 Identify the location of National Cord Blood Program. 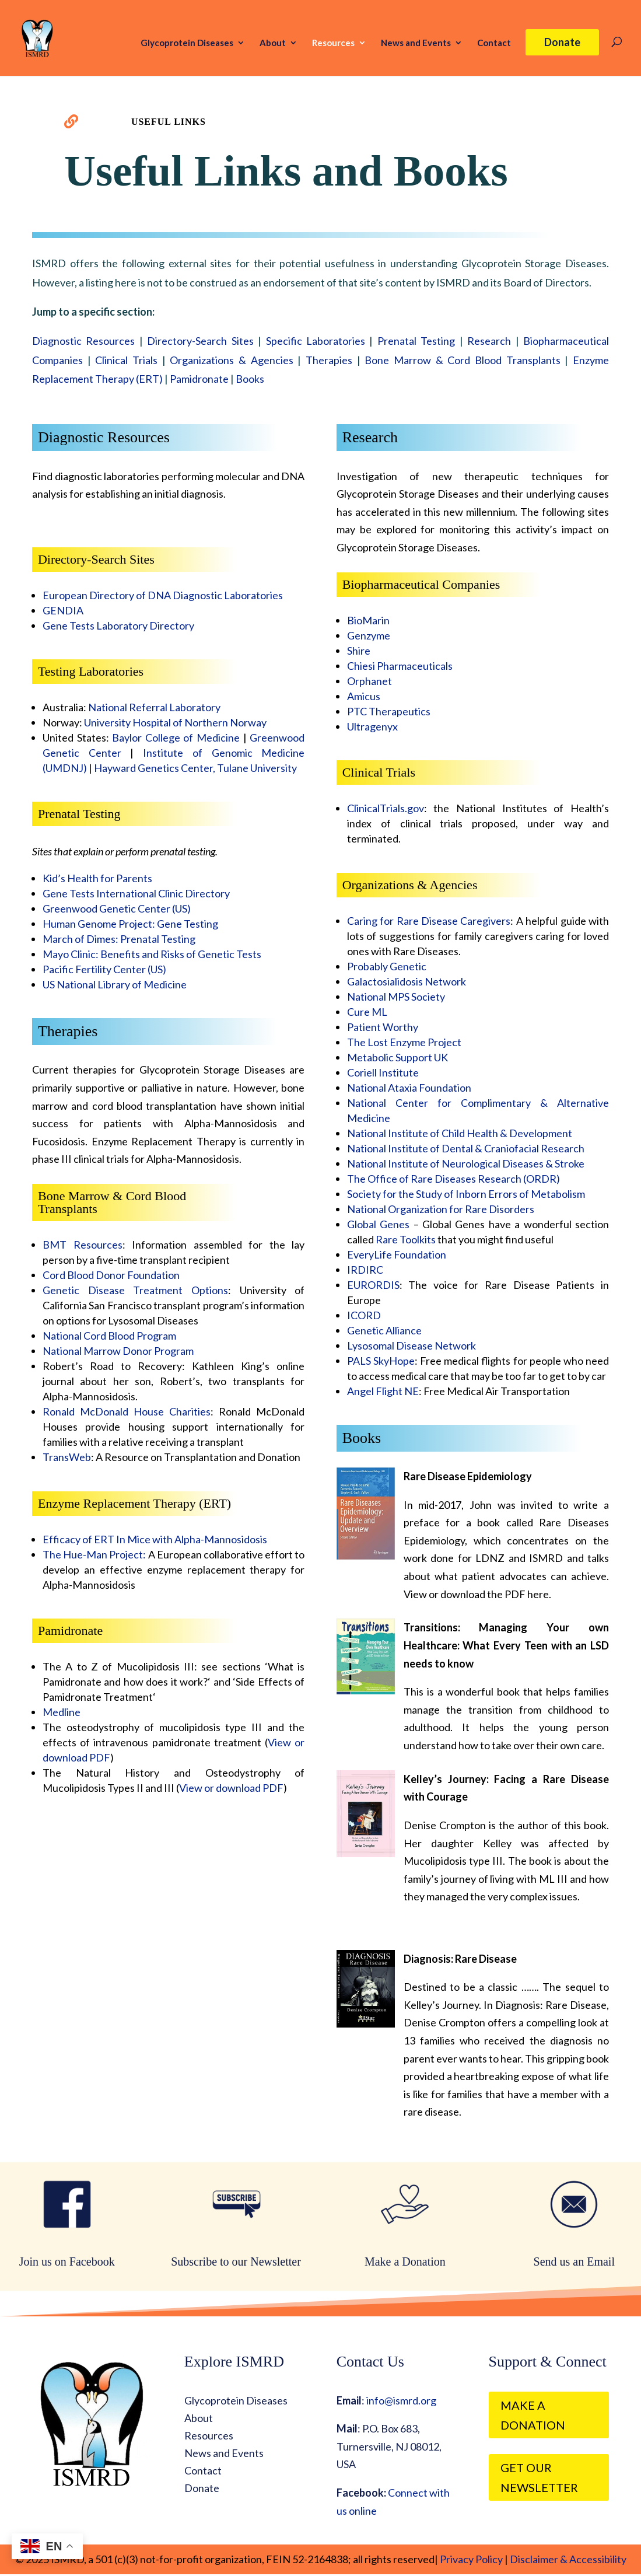
(109, 1335).